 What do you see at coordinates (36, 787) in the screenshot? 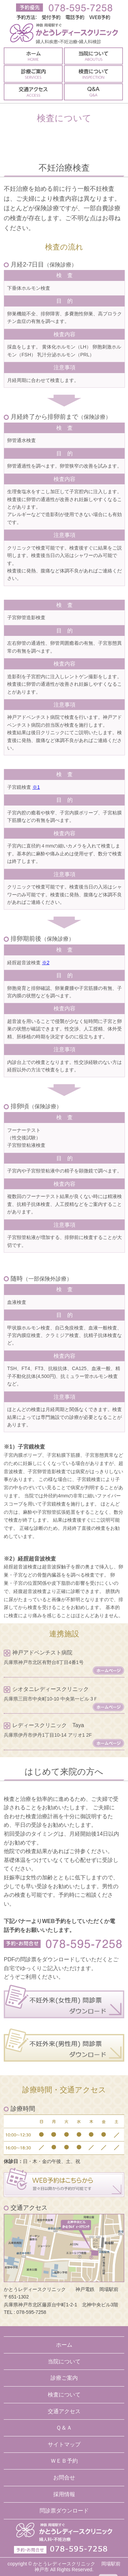
I see `※1` at bounding box center [36, 787].